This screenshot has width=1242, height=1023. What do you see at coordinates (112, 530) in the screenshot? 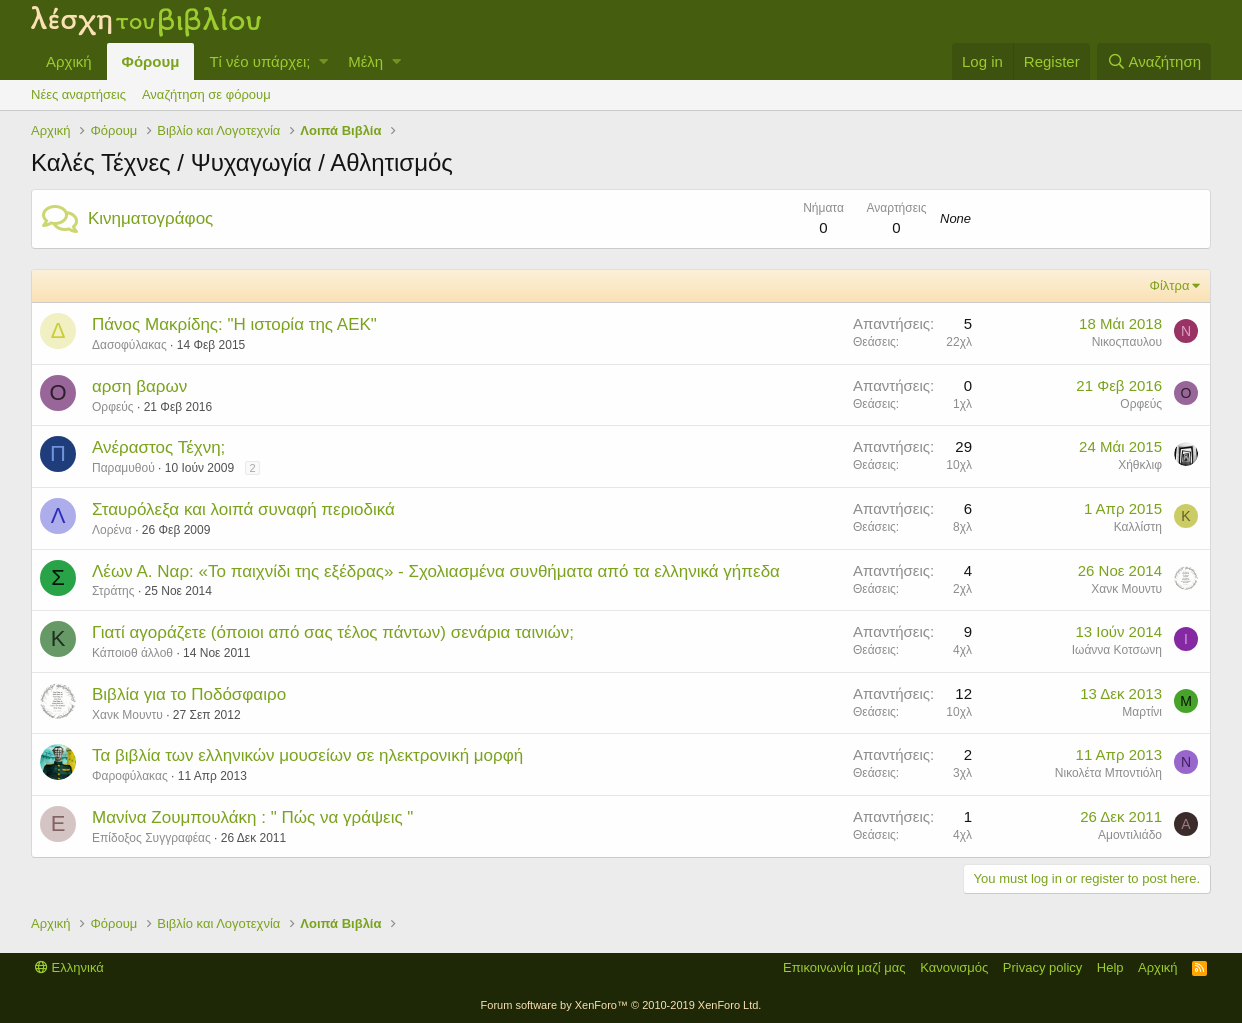
I see `Λορένα` at bounding box center [112, 530].